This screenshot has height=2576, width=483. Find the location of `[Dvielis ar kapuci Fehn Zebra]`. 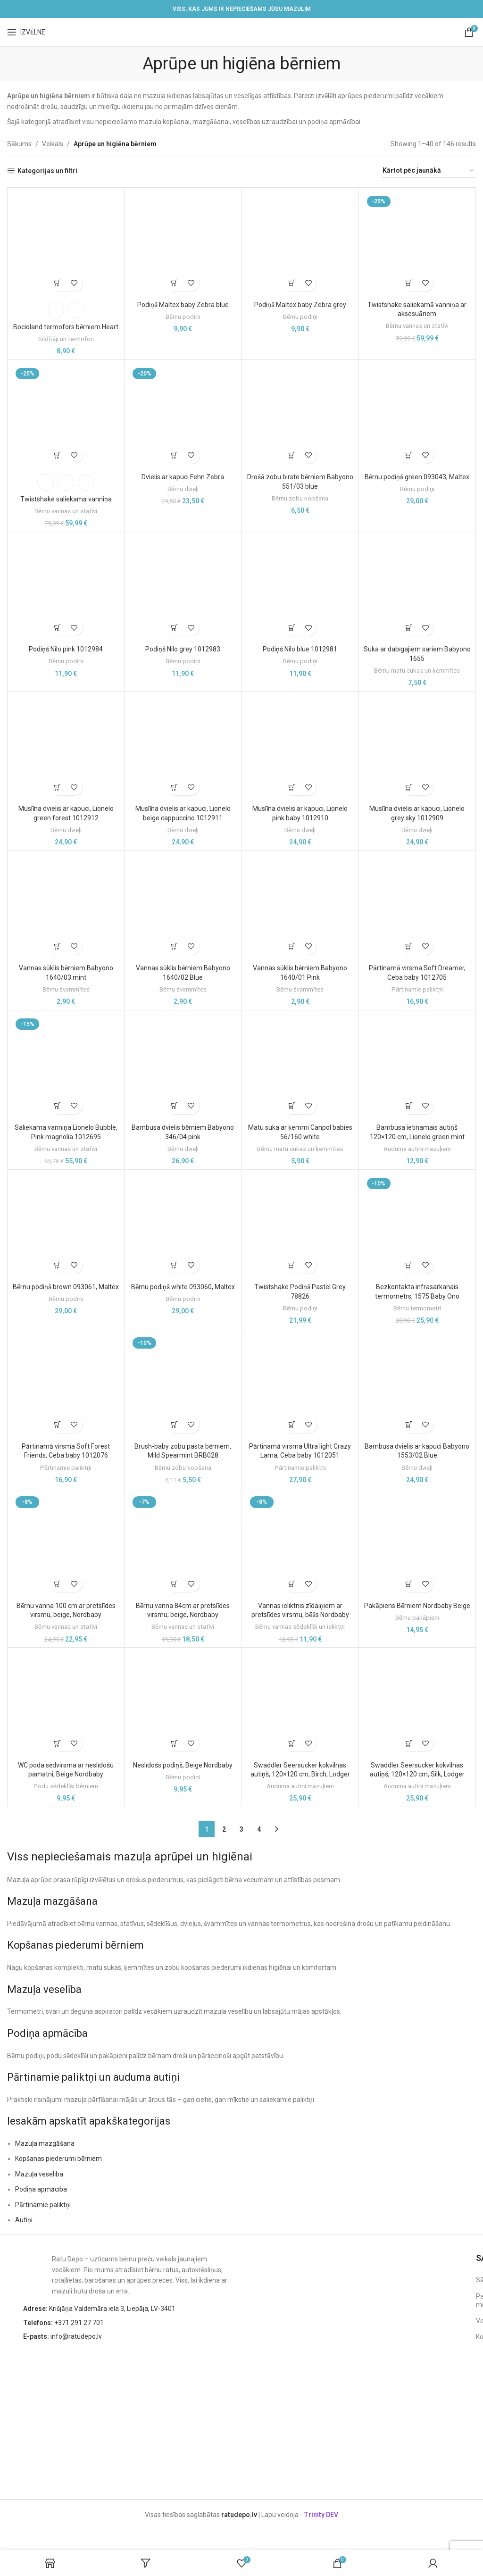

[Dvielis ar kapuci Fehn Zebra] is located at coordinates (182, 416).